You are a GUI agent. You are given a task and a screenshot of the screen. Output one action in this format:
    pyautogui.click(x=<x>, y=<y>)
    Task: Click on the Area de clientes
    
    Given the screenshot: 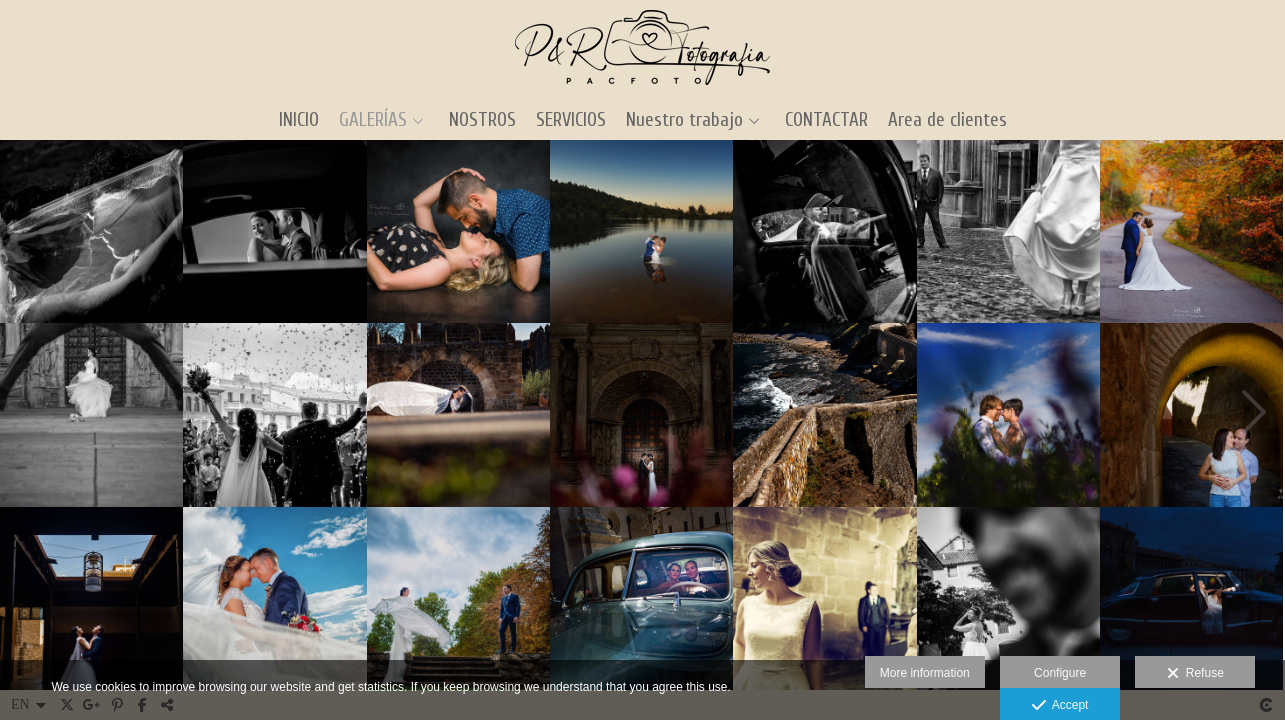 What is the action you would take?
    pyautogui.click(x=947, y=120)
    